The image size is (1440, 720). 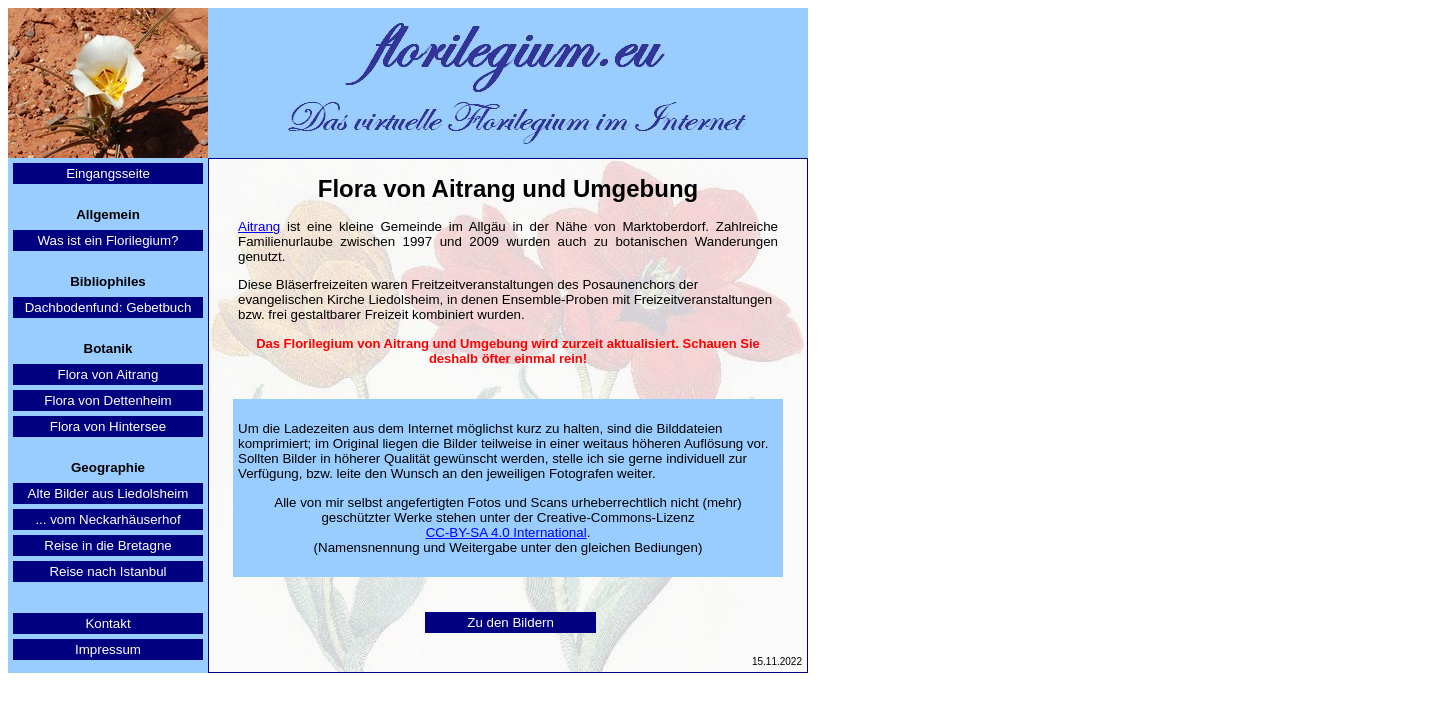 I want to click on Zu den Bildern, so click(x=510, y=622).